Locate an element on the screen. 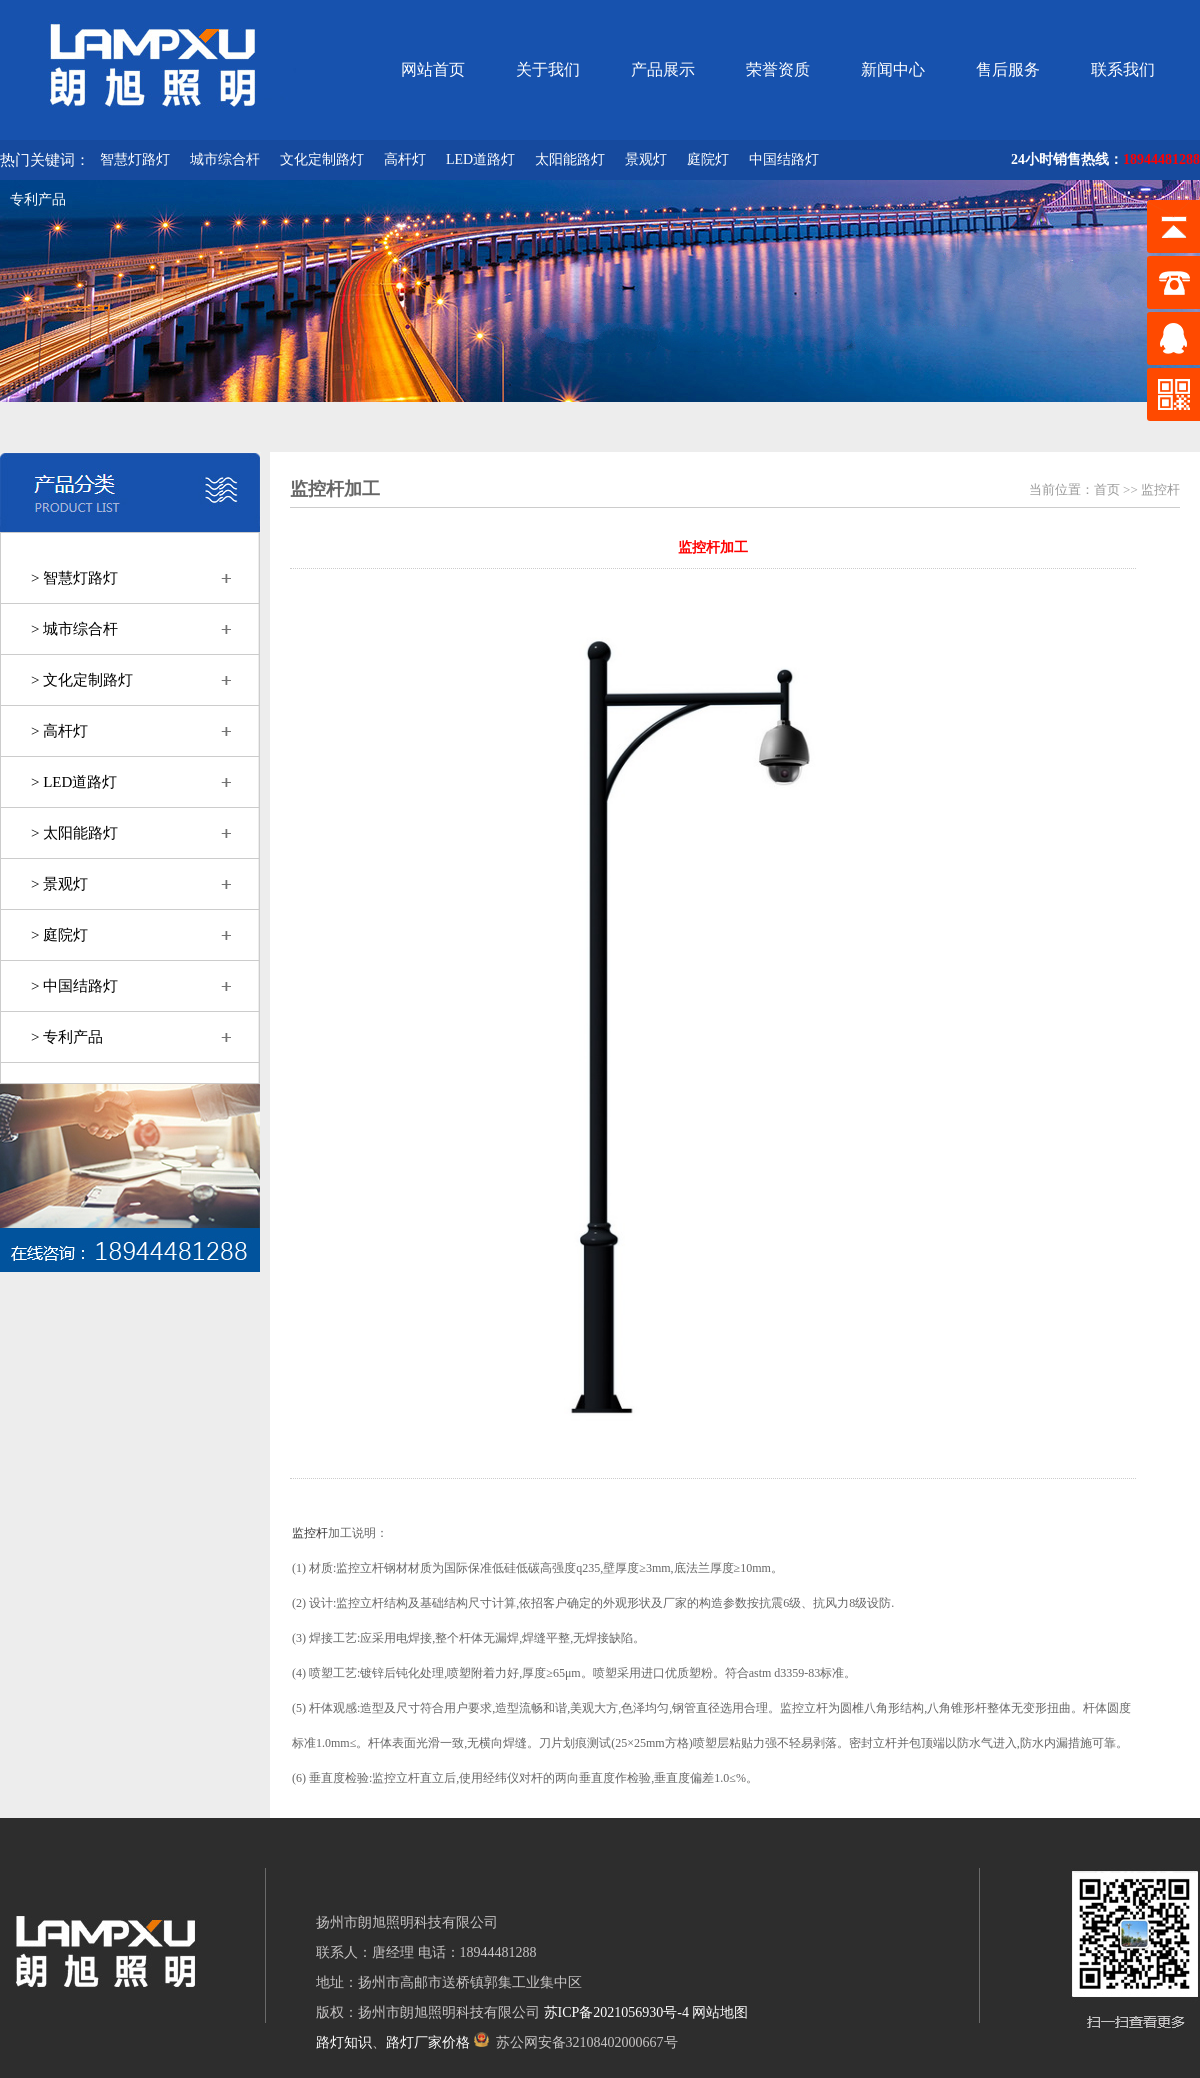 The width and height of the screenshot is (1200, 2078). 高杆灯 is located at coordinates (405, 159).